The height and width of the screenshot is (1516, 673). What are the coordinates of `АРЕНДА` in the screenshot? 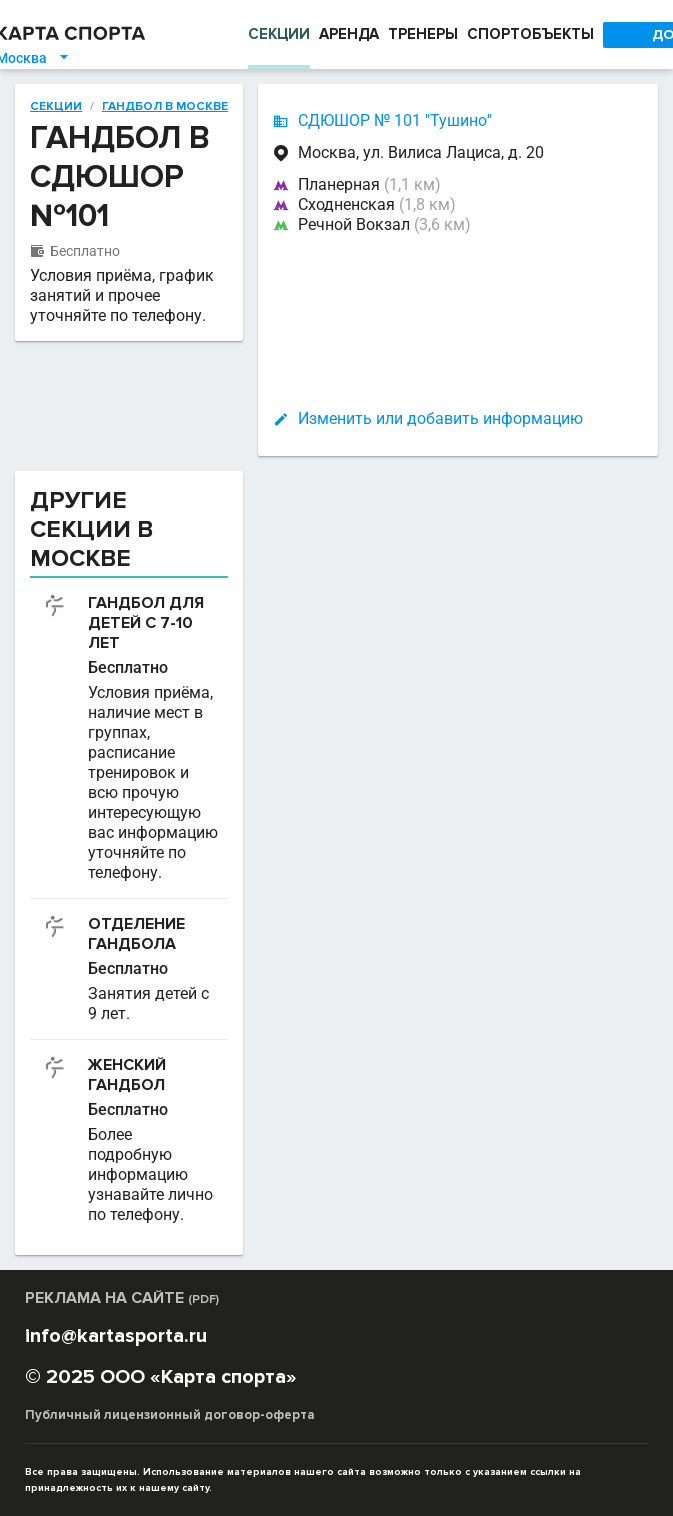 It's located at (349, 34).